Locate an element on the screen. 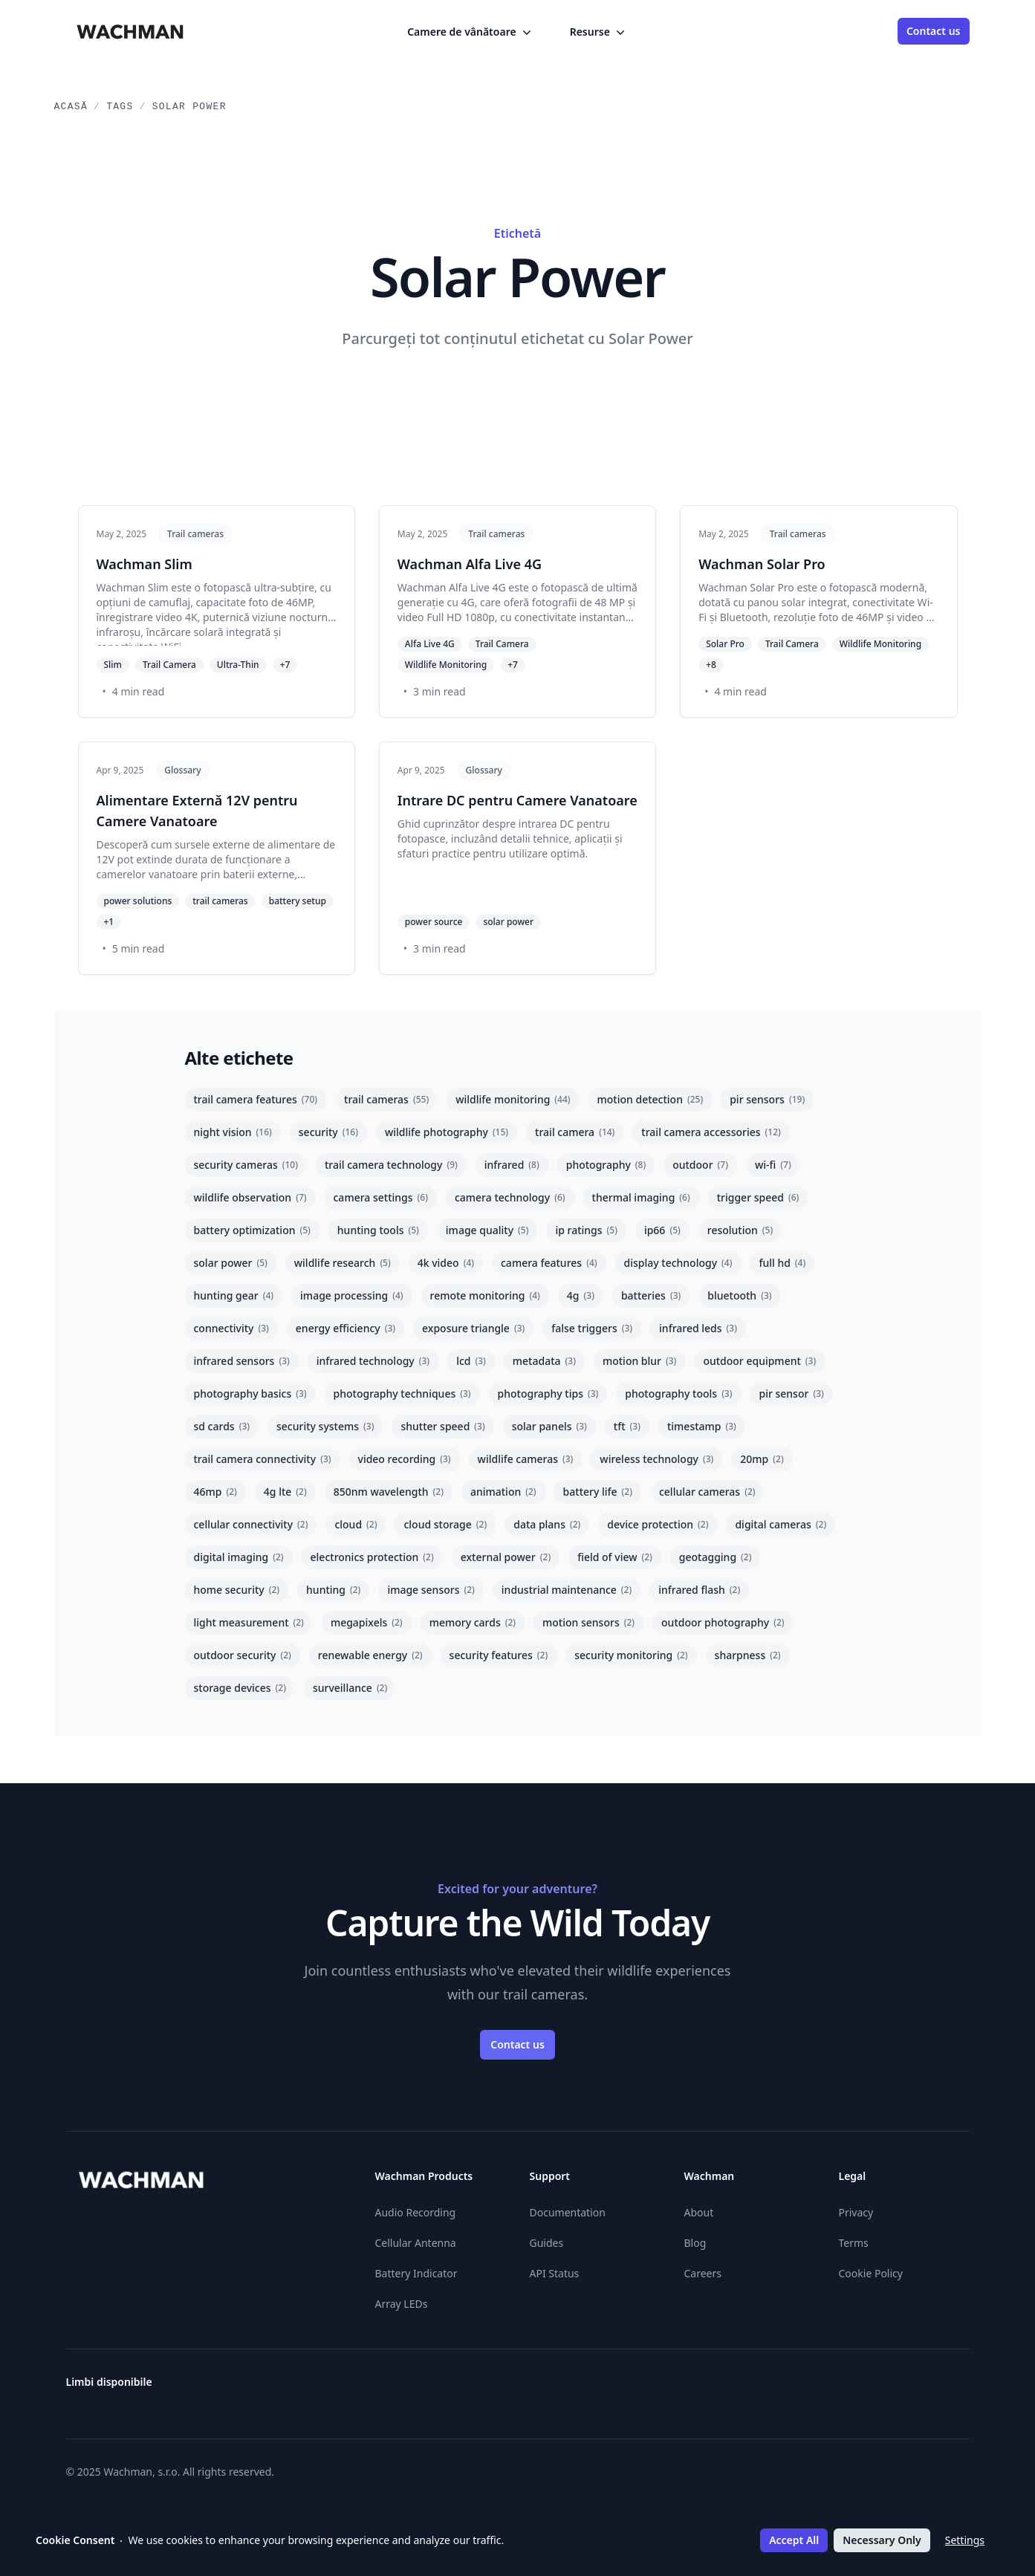  image sensors is located at coordinates (430, 1590).